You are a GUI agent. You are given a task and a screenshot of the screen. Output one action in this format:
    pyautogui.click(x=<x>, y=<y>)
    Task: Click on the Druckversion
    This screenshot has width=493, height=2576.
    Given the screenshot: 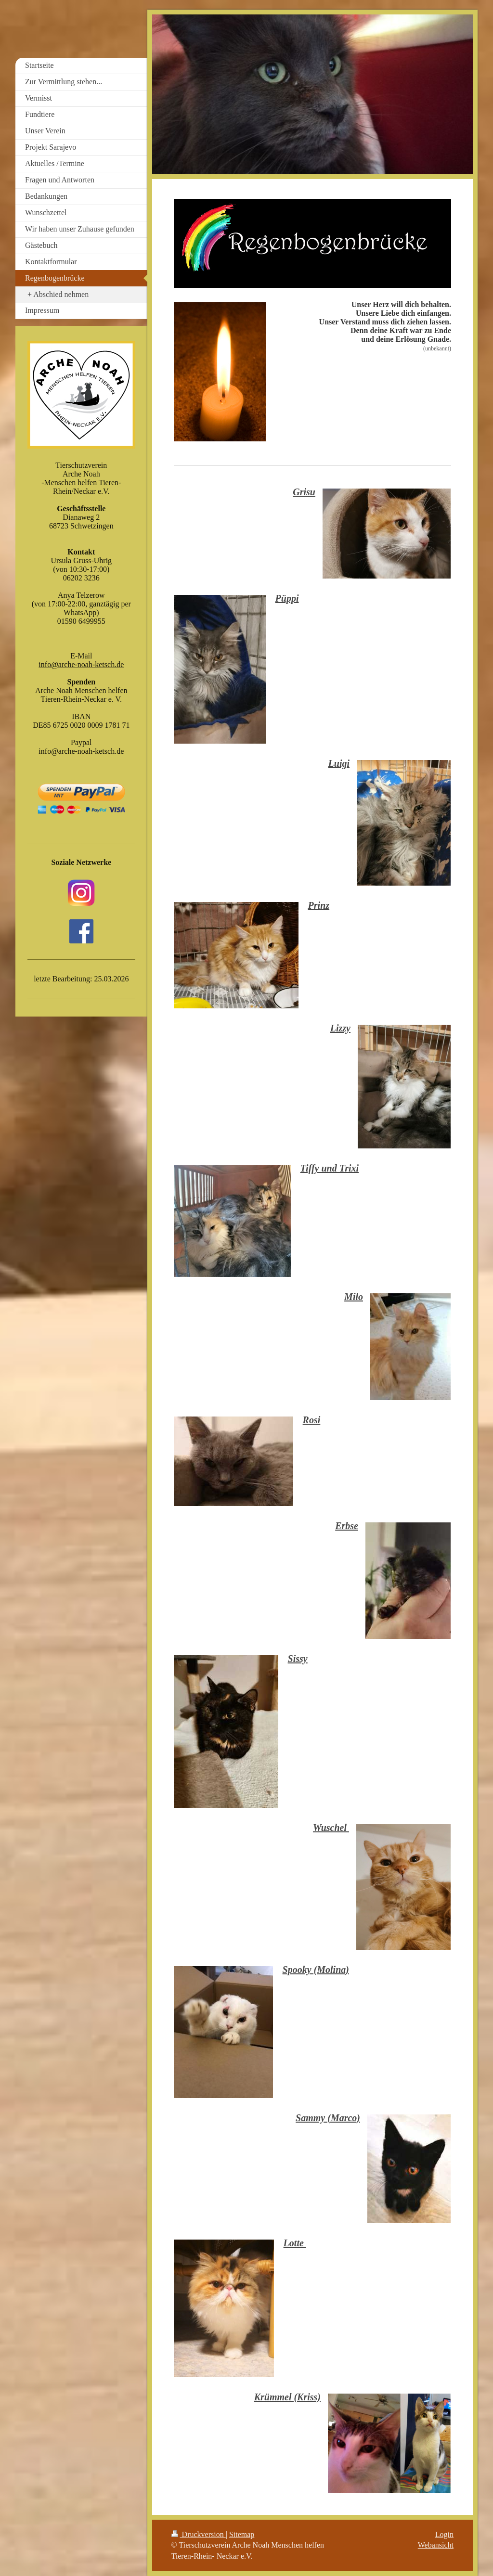 What is the action you would take?
    pyautogui.click(x=198, y=2534)
    